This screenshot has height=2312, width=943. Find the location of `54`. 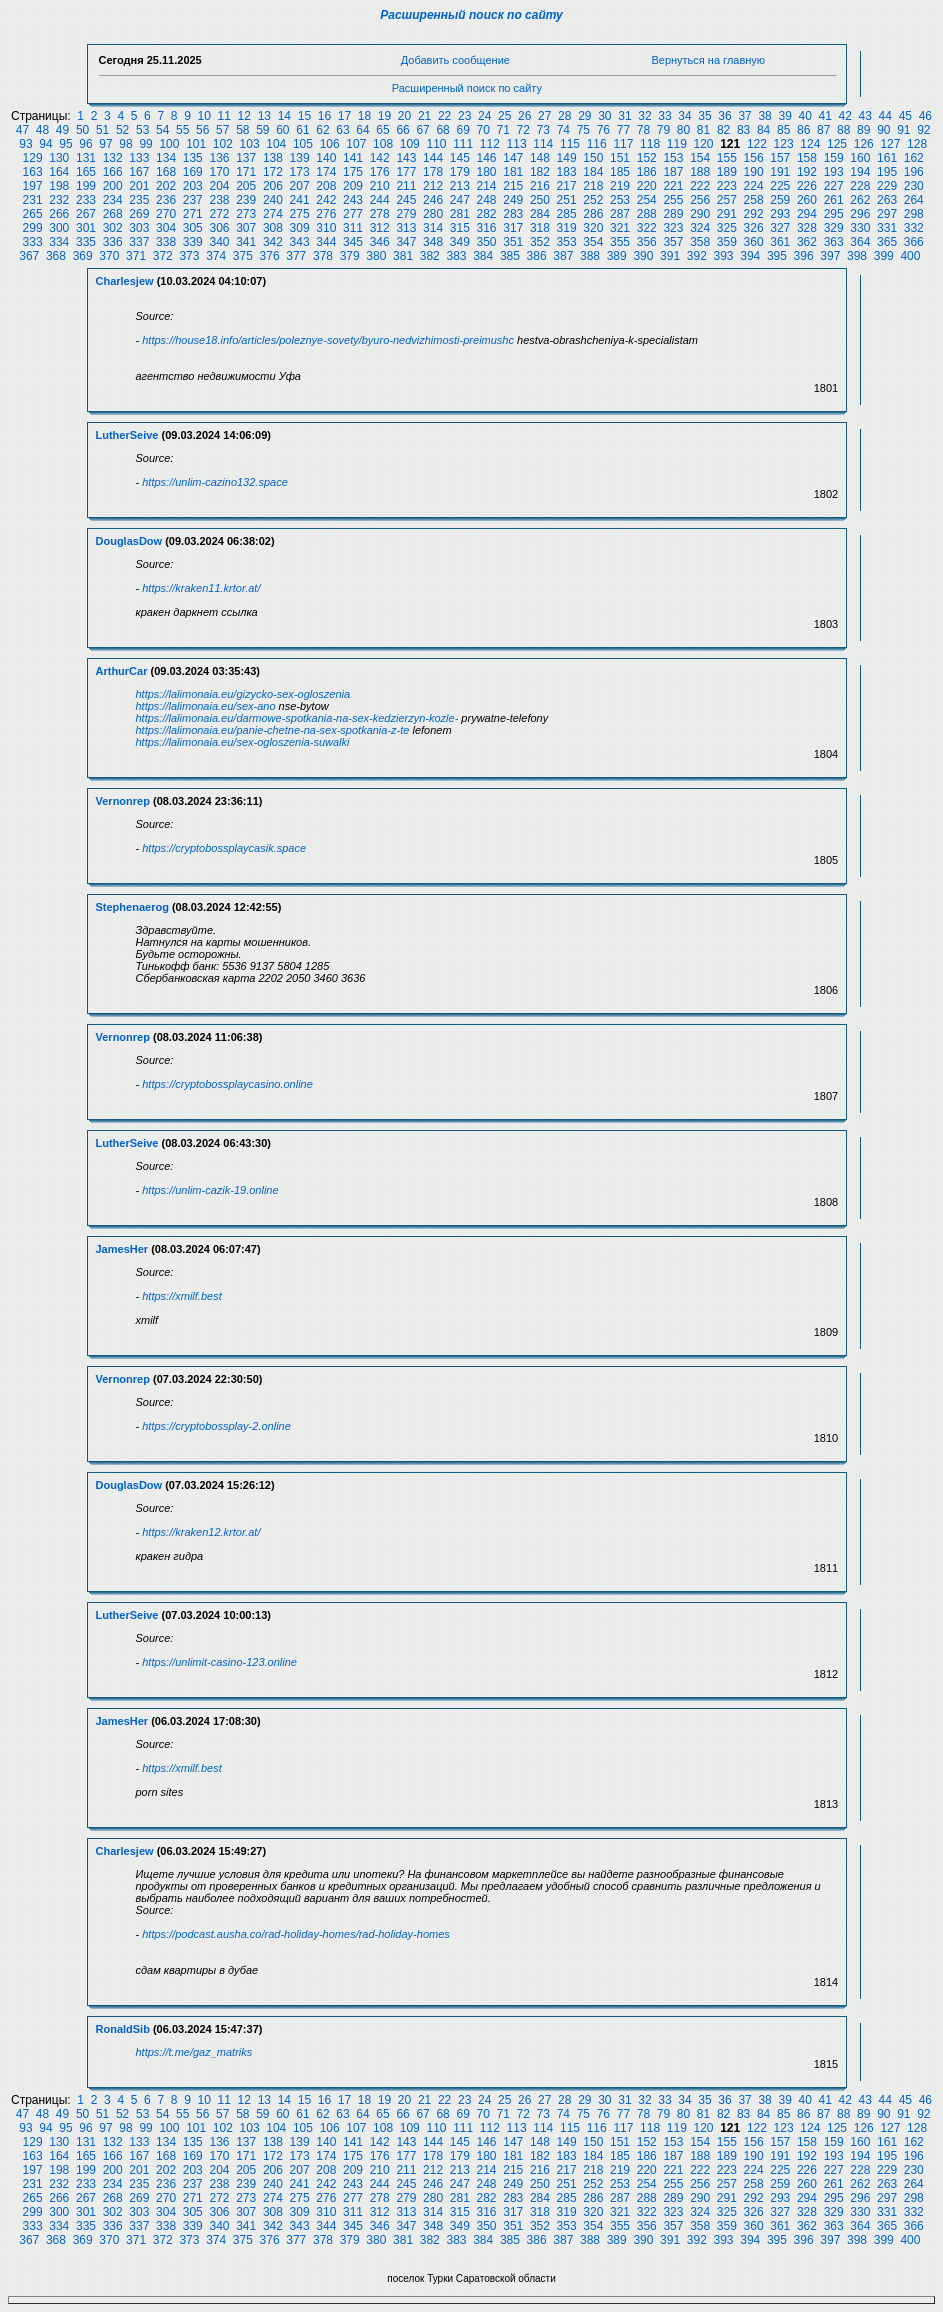

54 is located at coordinates (162, 130).